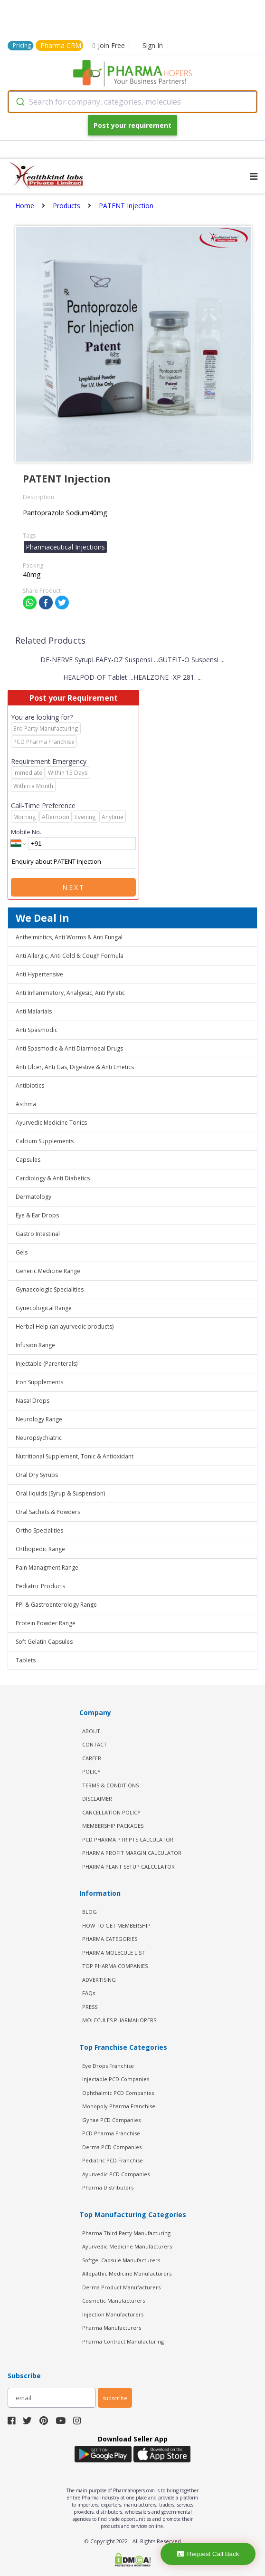 This screenshot has height=2576, width=265. What do you see at coordinates (112, 2160) in the screenshot?
I see `Pediatric PCD Franchise` at bounding box center [112, 2160].